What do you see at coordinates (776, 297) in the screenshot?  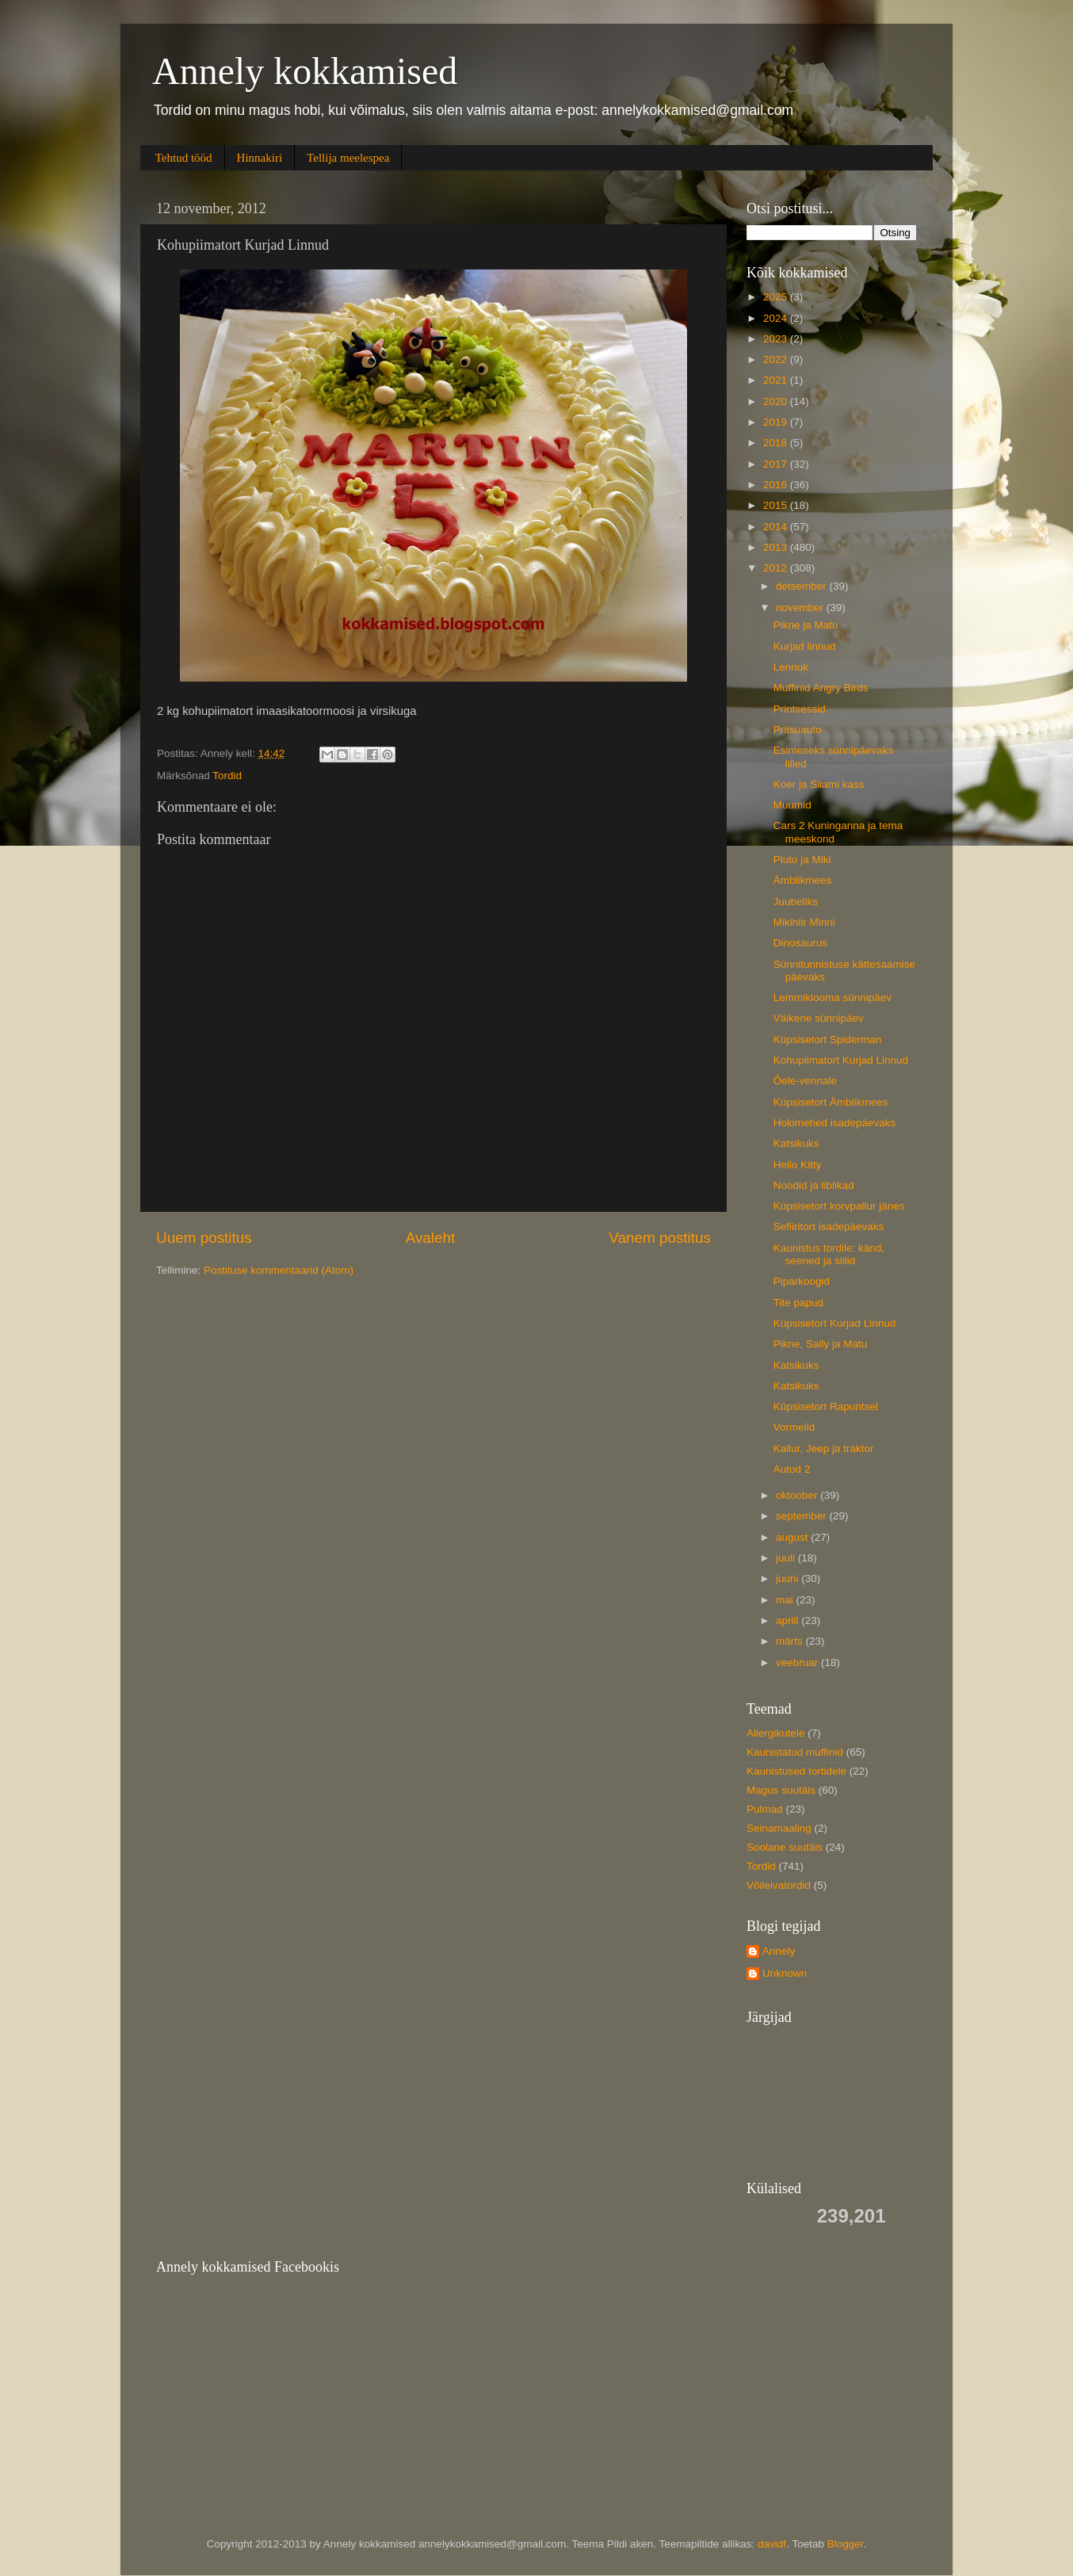 I see `2025` at bounding box center [776, 297].